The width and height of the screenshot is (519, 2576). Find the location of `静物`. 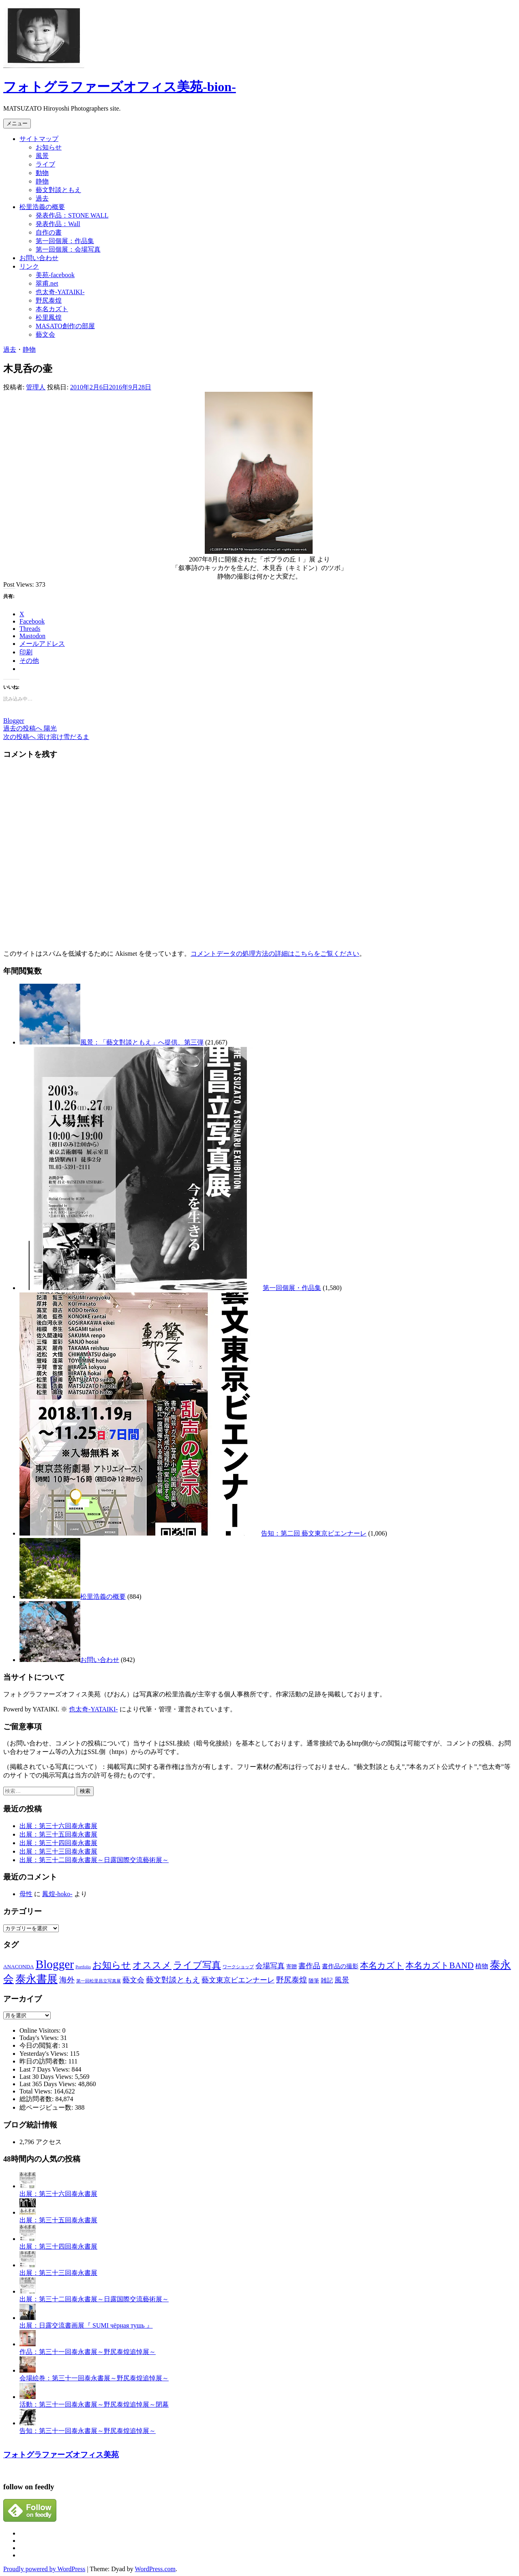

静物 is located at coordinates (42, 181).